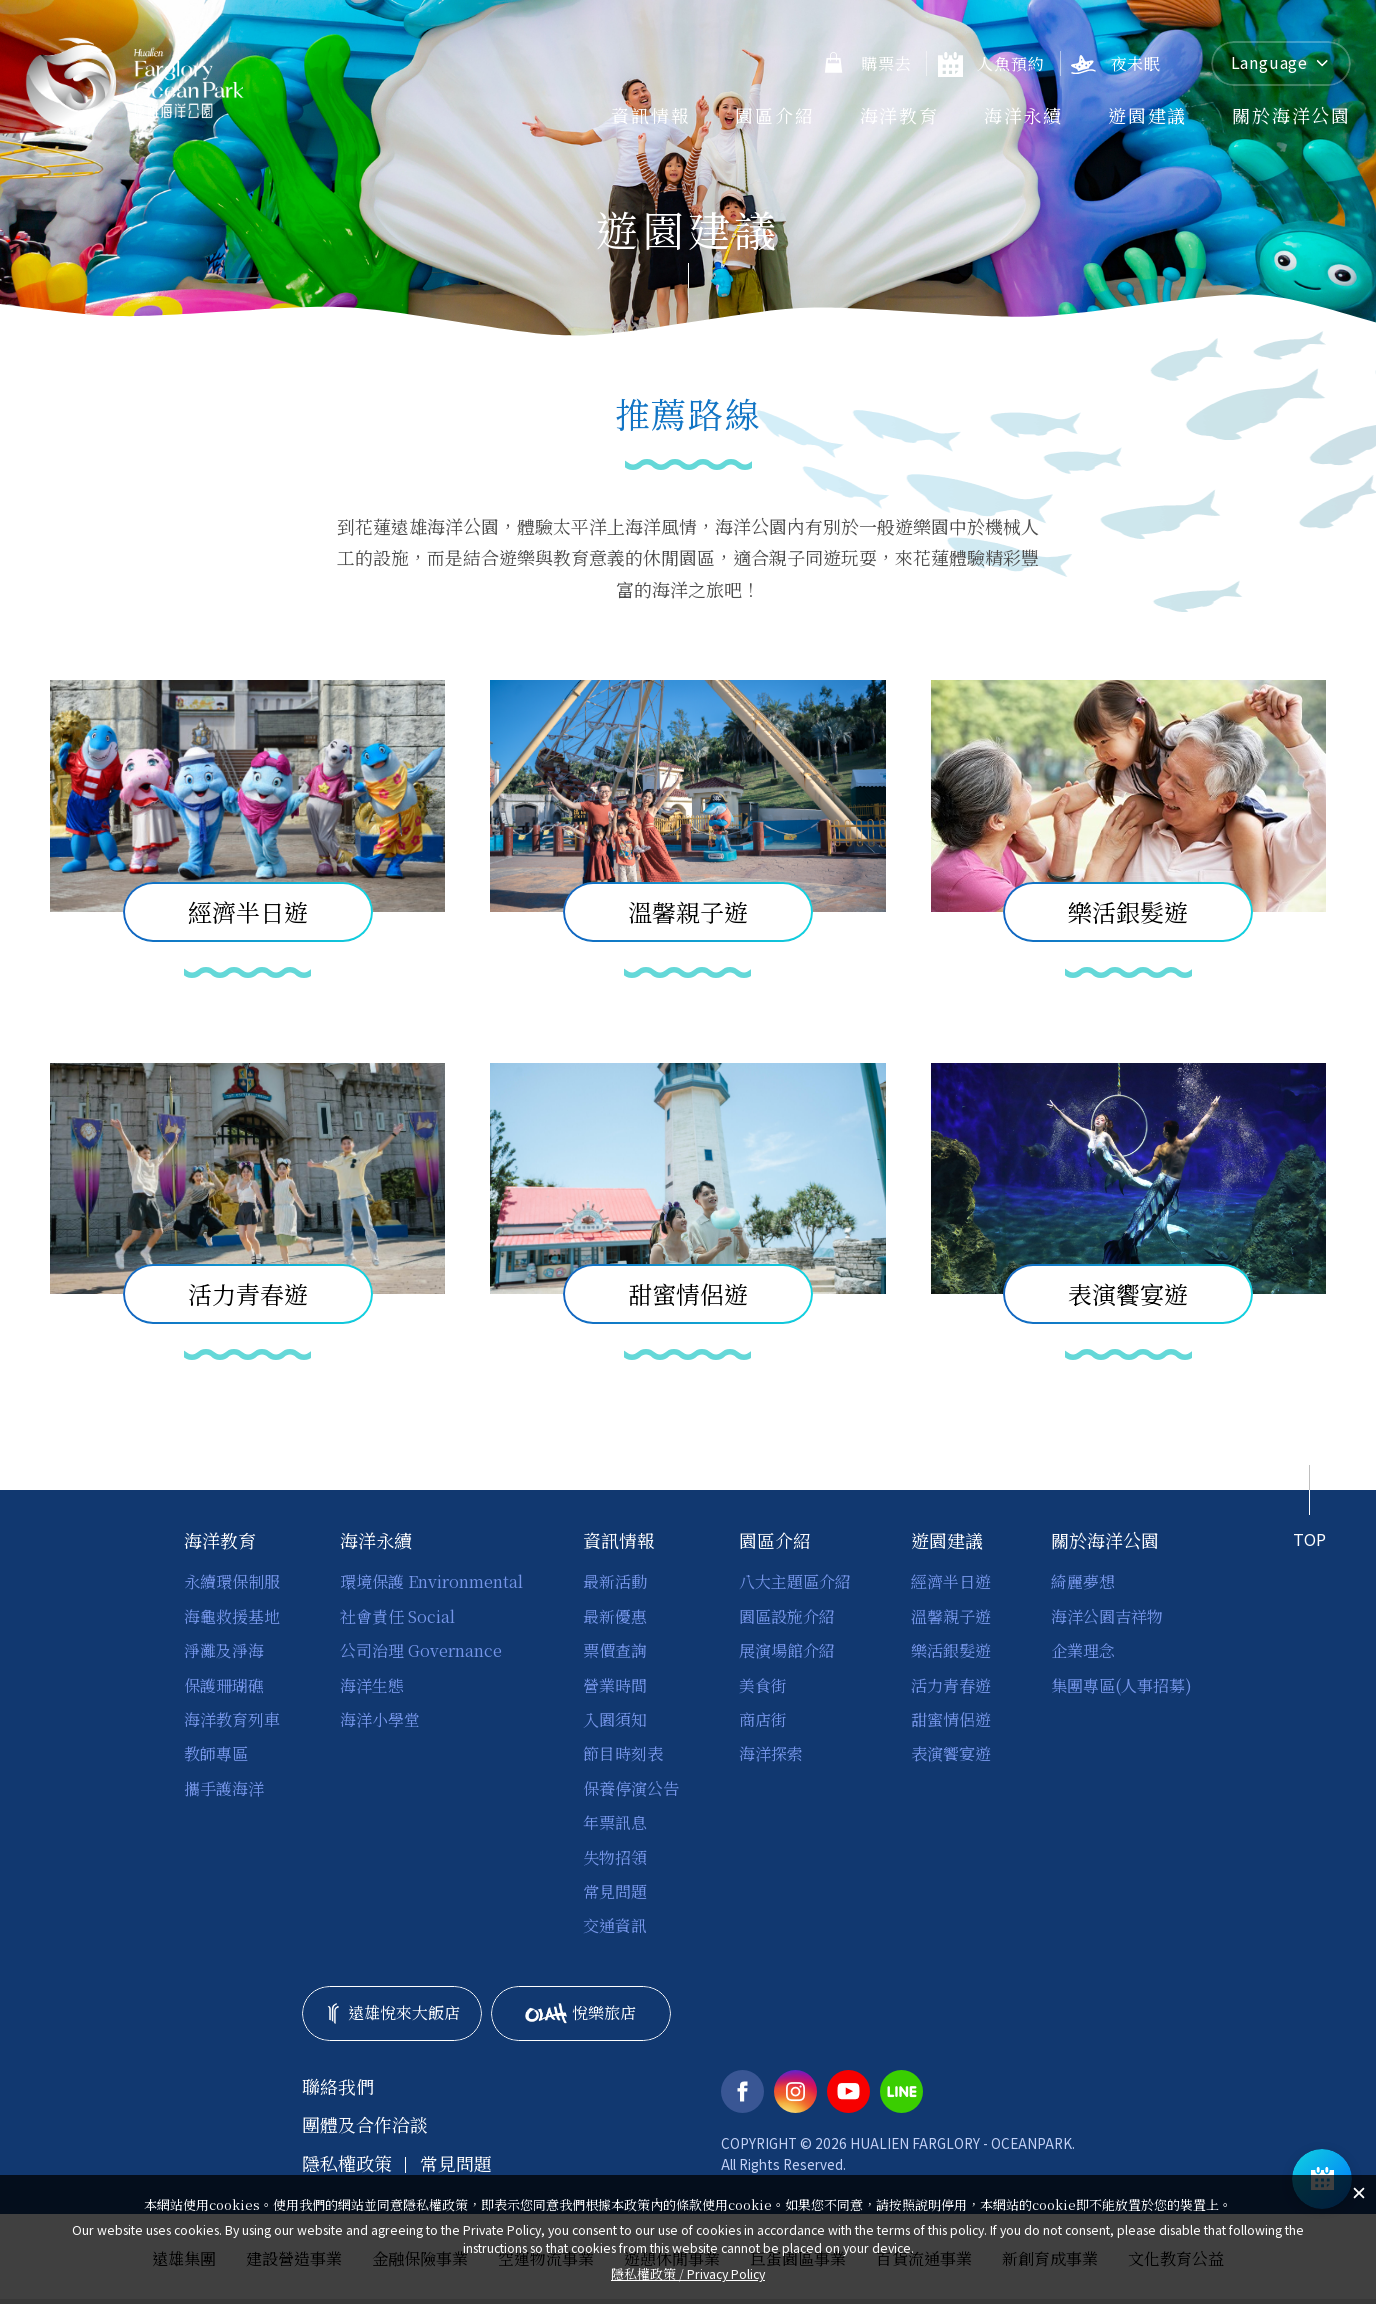 The image size is (1376, 2304). Describe the element at coordinates (615, 1650) in the screenshot. I see `票價查詢` at that location.